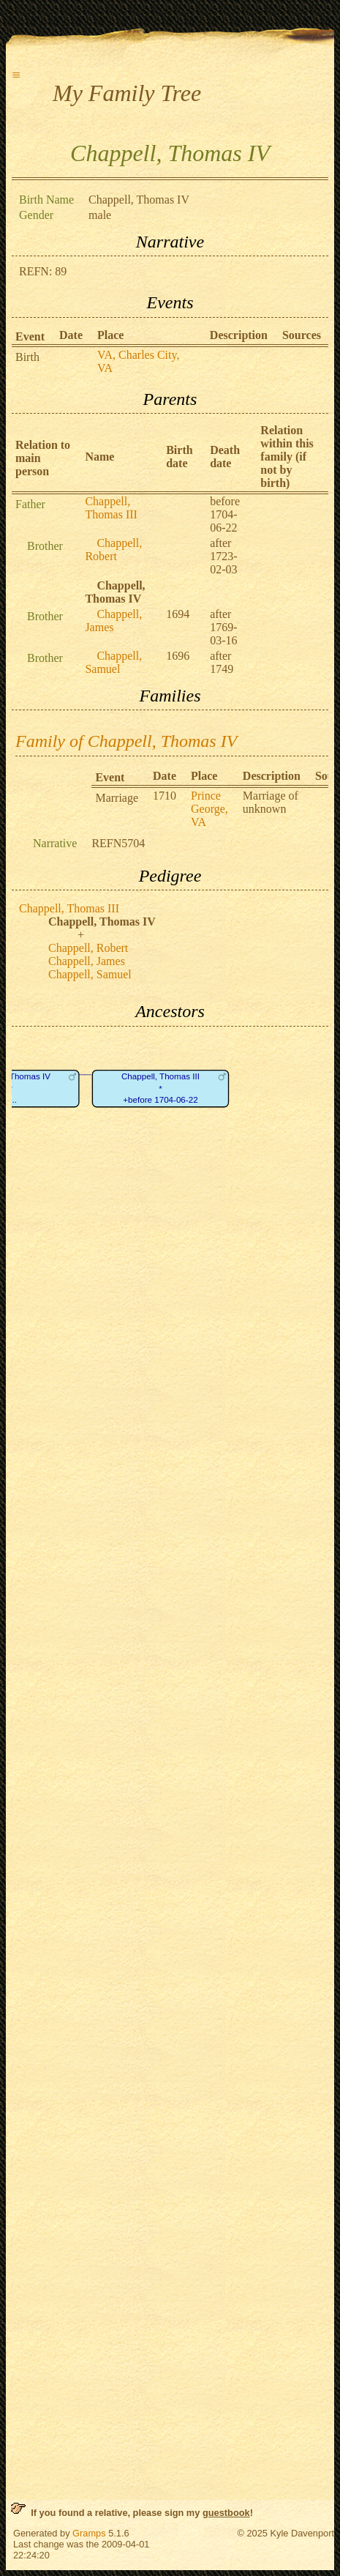 The image size is (340, 2576). I want to click on Prince George, VA, so click(209, 808).